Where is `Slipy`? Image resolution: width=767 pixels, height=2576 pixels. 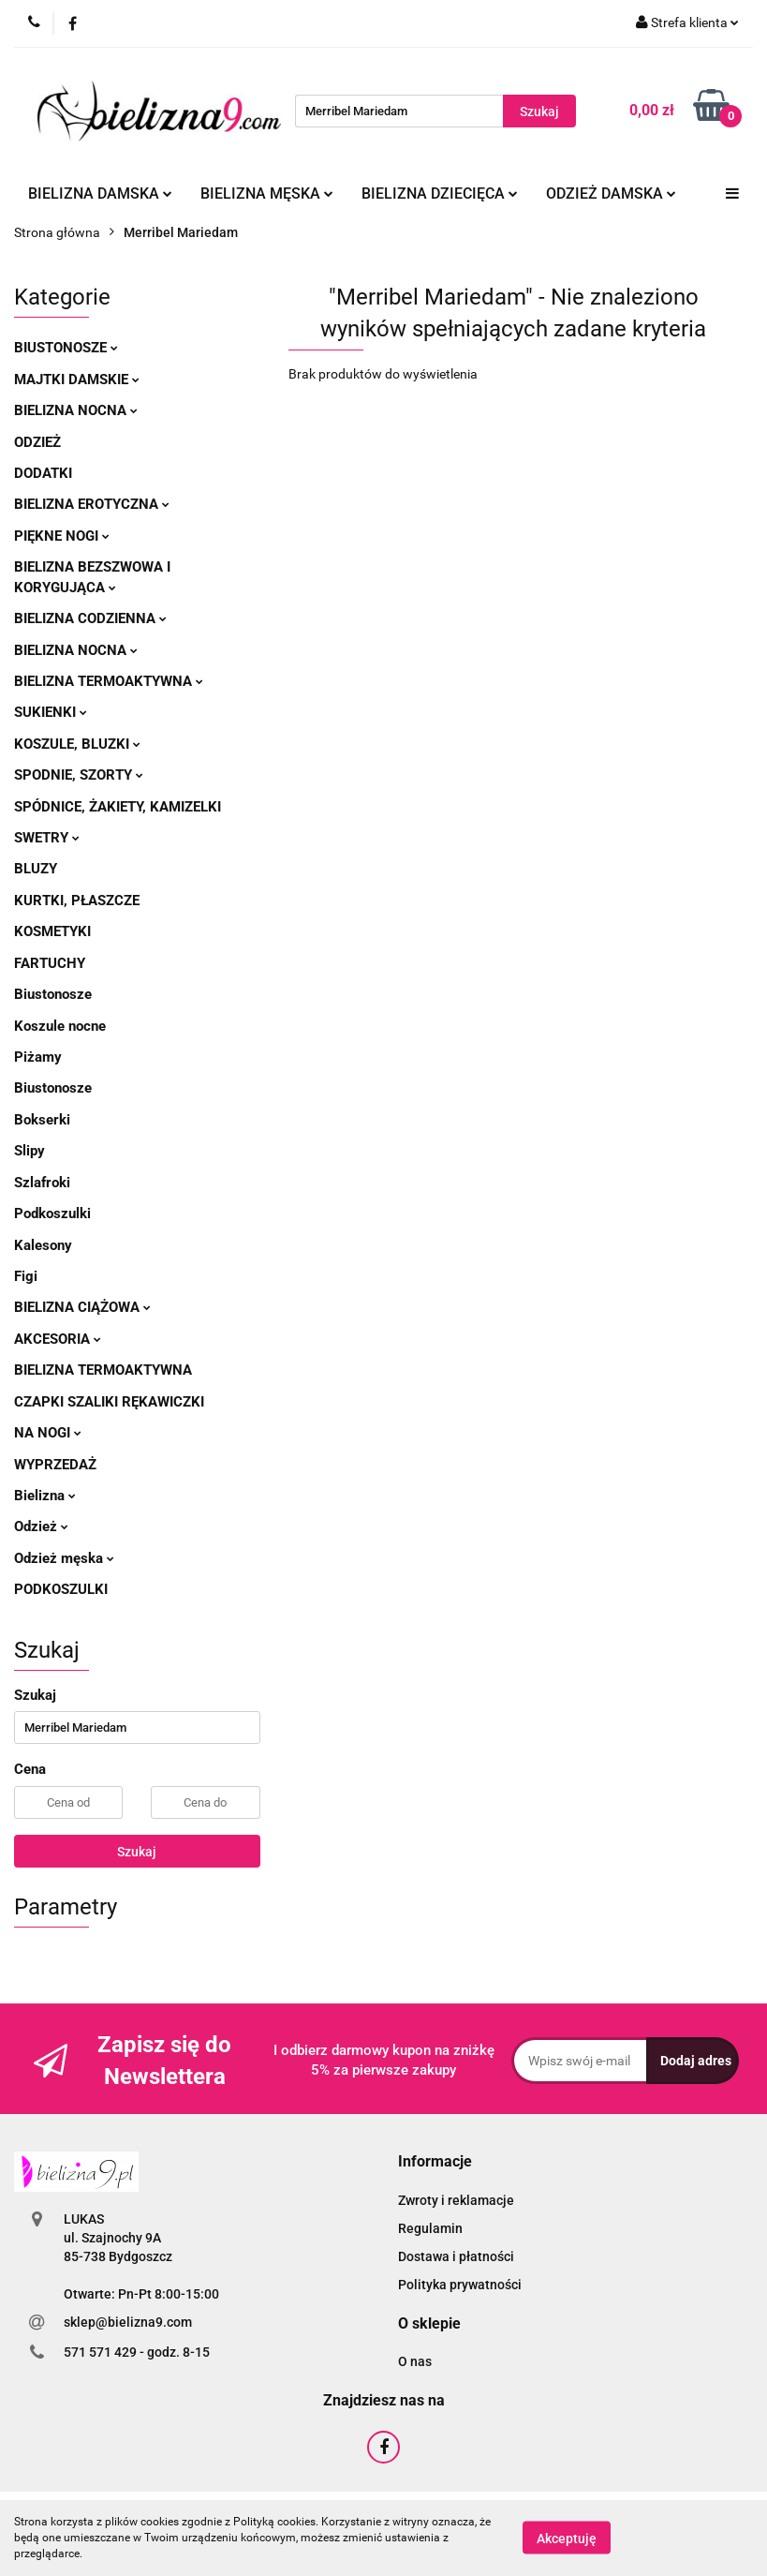 Slipy is located at coordinates (29, 1150).